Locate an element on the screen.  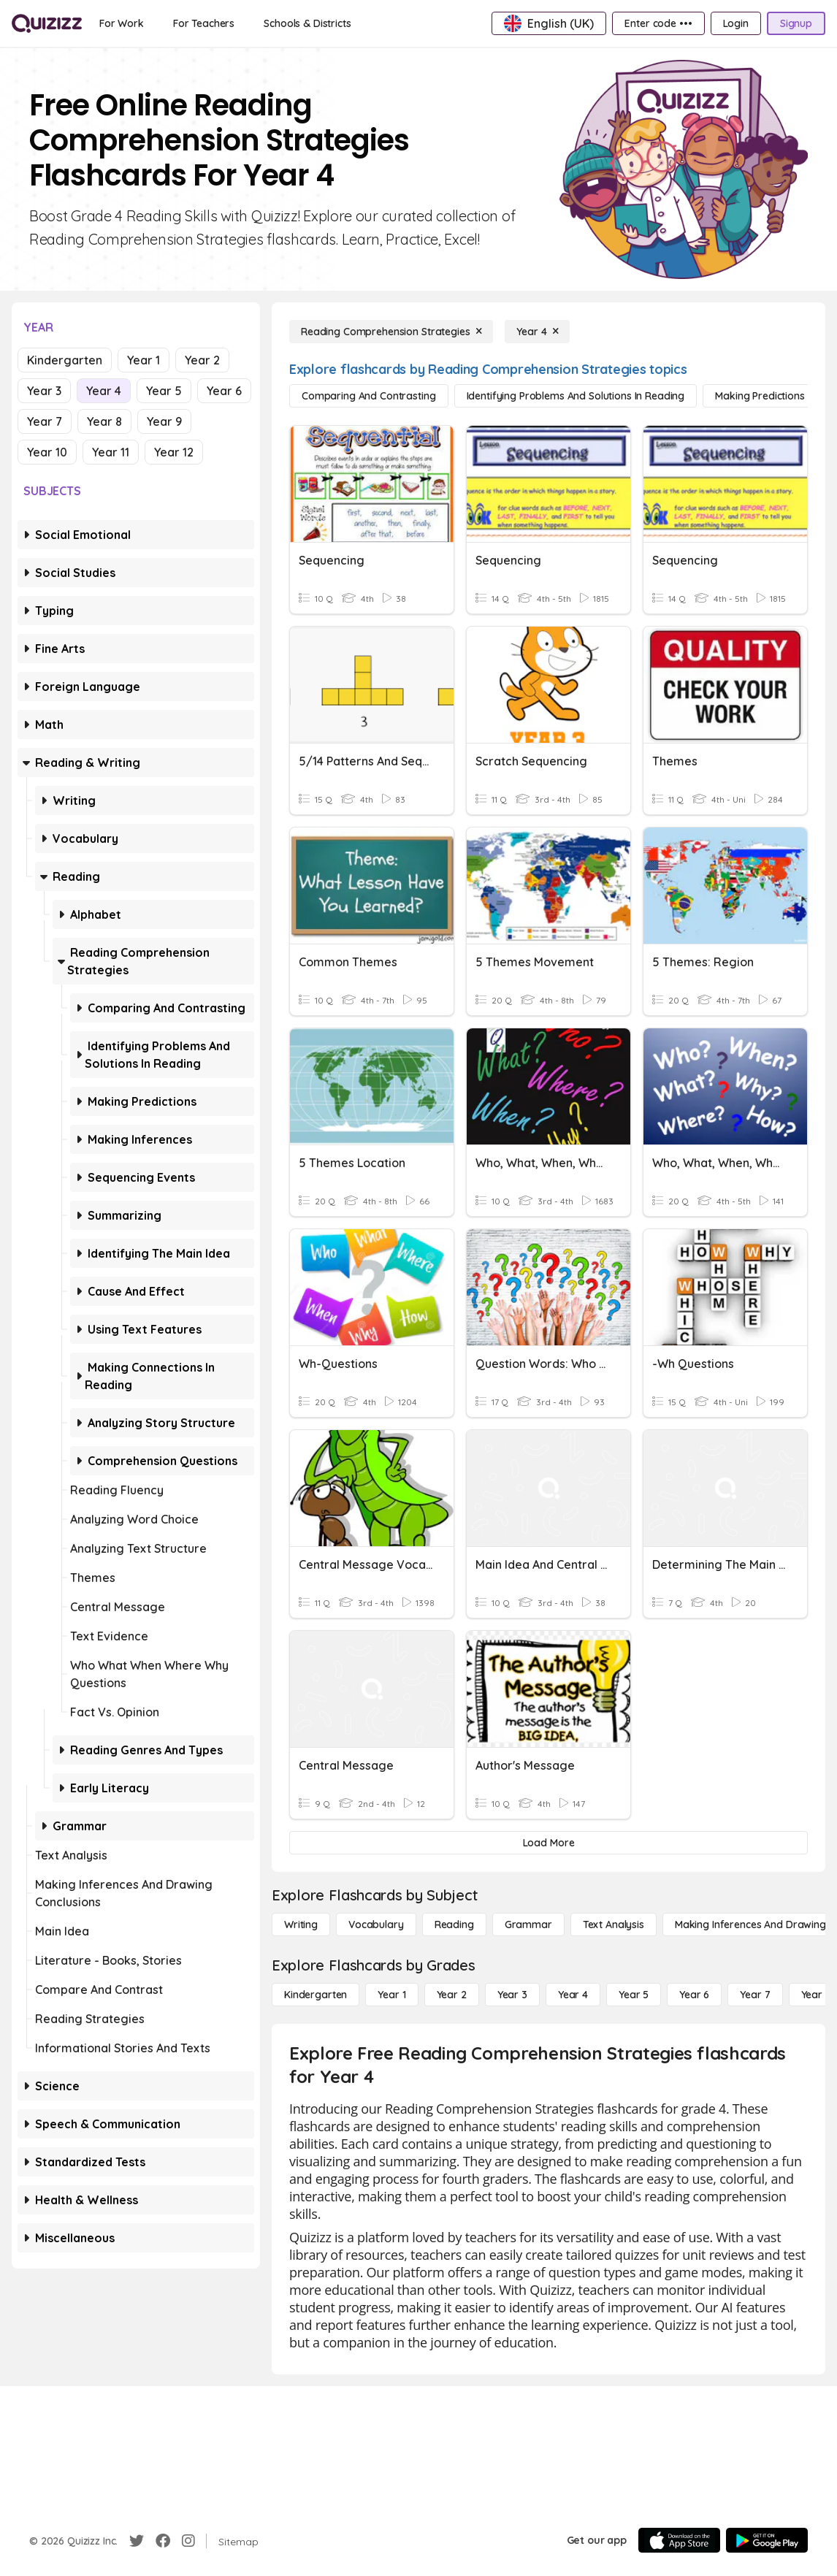
[Instagram] is located at coordinates (188, 2541).